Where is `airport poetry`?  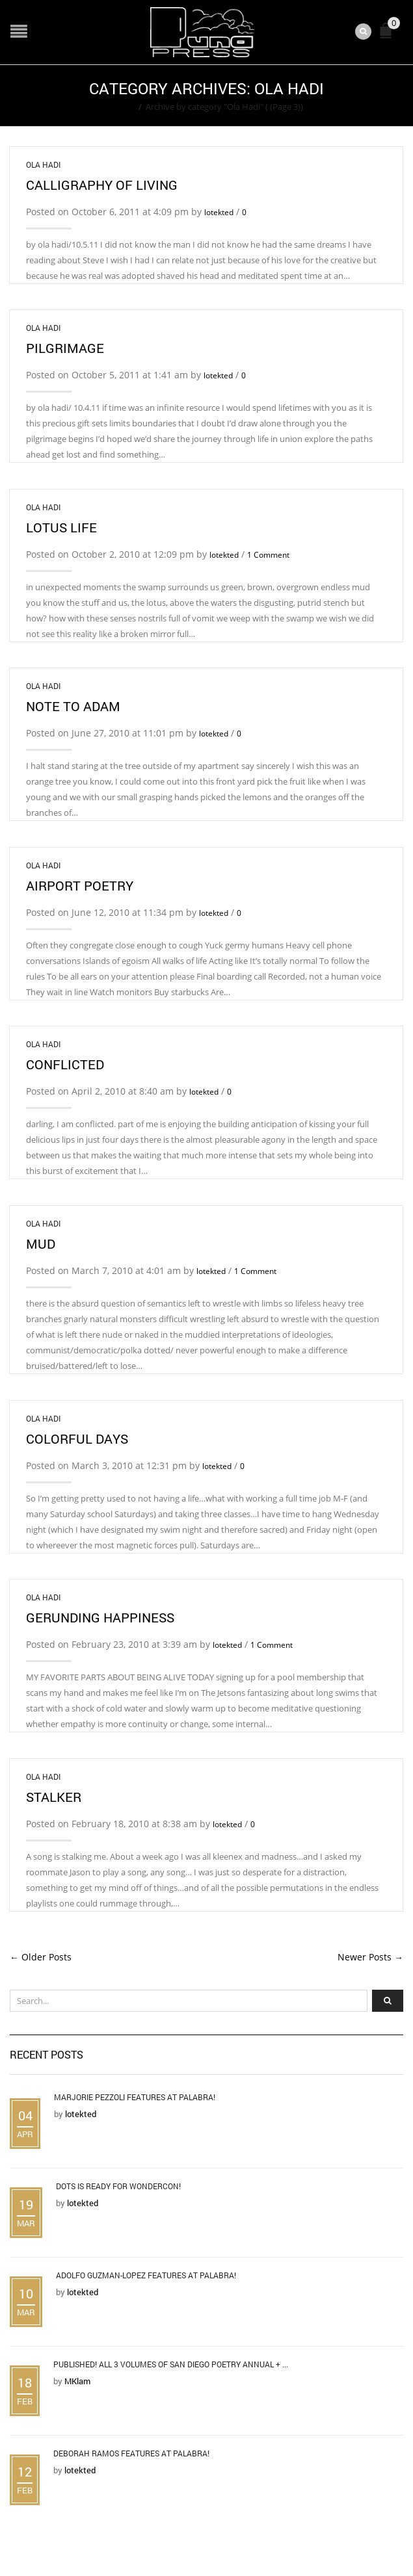
airport poetry is located at coordinates (79, 885).